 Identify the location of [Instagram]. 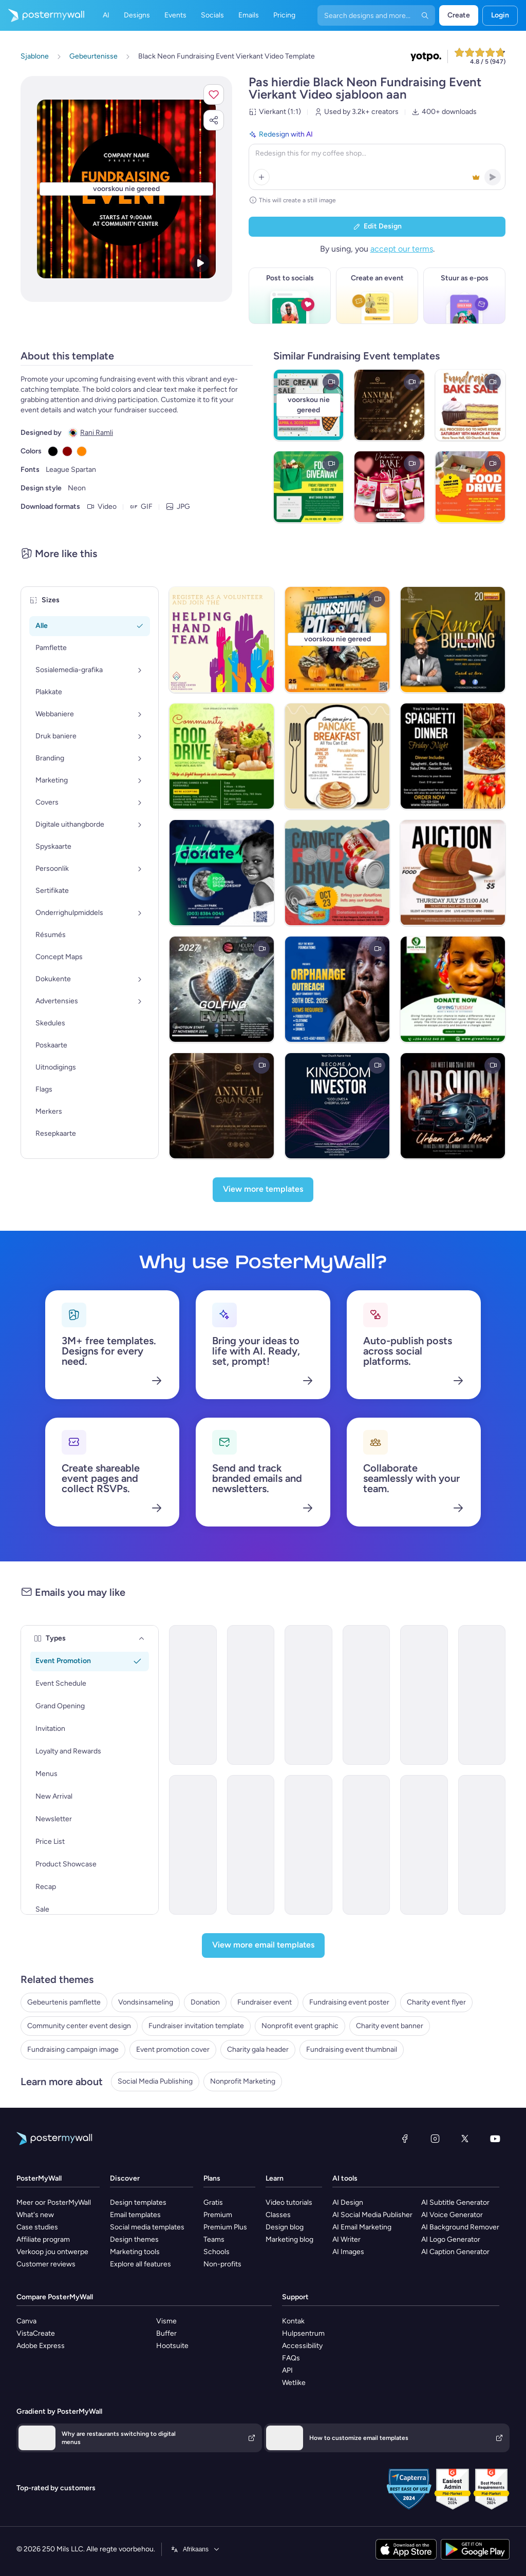
(435, 2138).